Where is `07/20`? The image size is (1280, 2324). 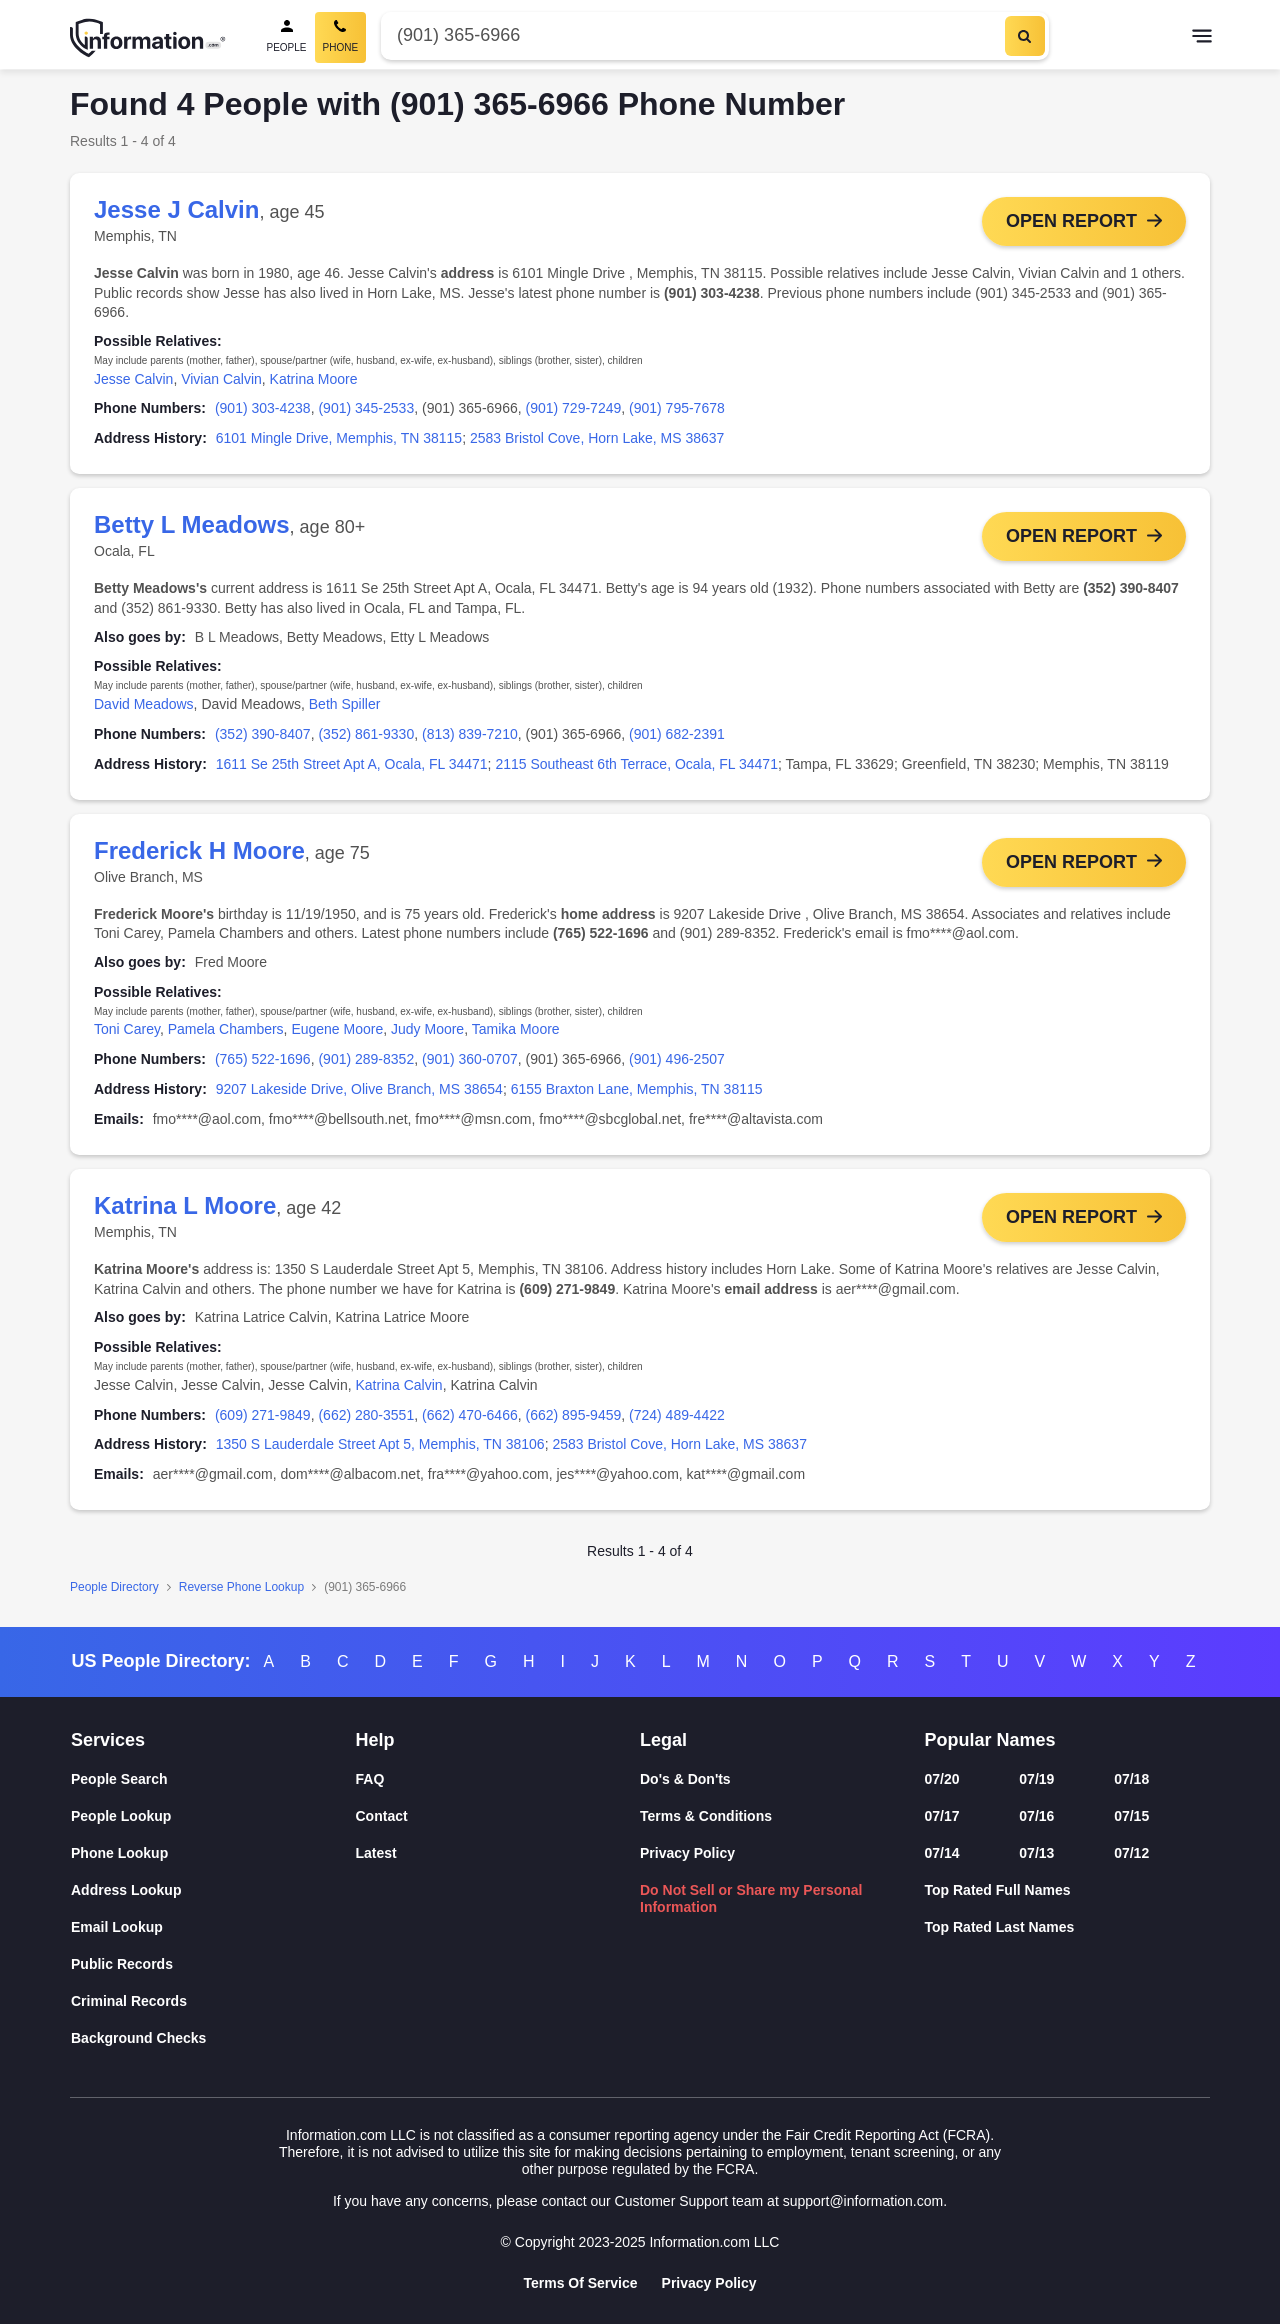 07/20 is located at coordinates (942, 1779).